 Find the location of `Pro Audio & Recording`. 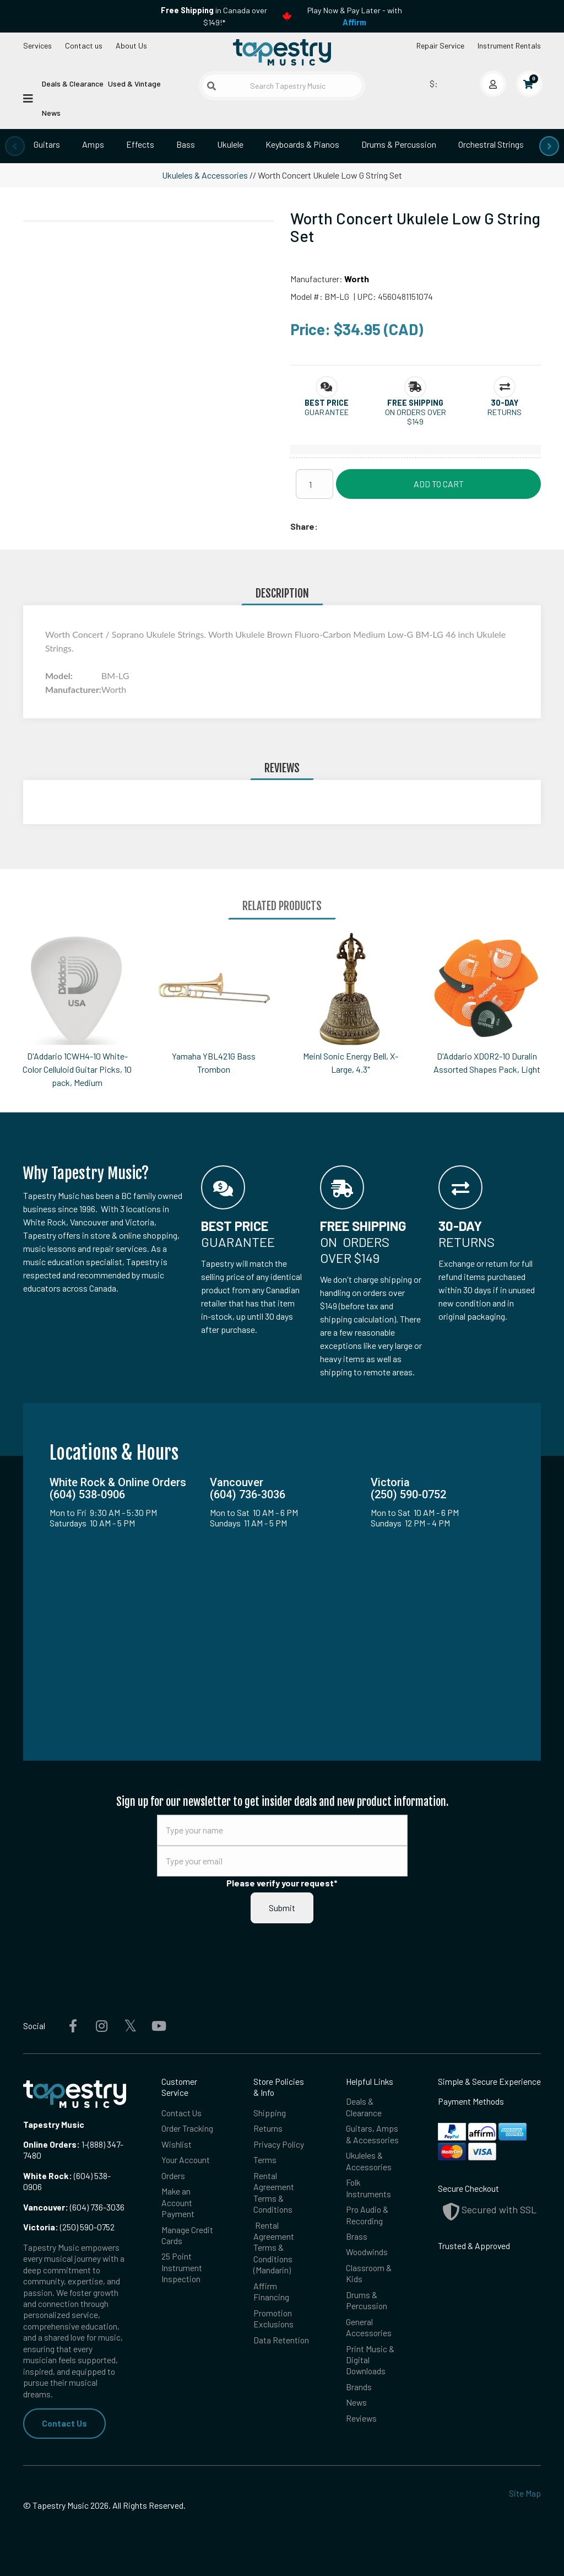

Pro Audio & Recording is located at coordinates (367, 2214).